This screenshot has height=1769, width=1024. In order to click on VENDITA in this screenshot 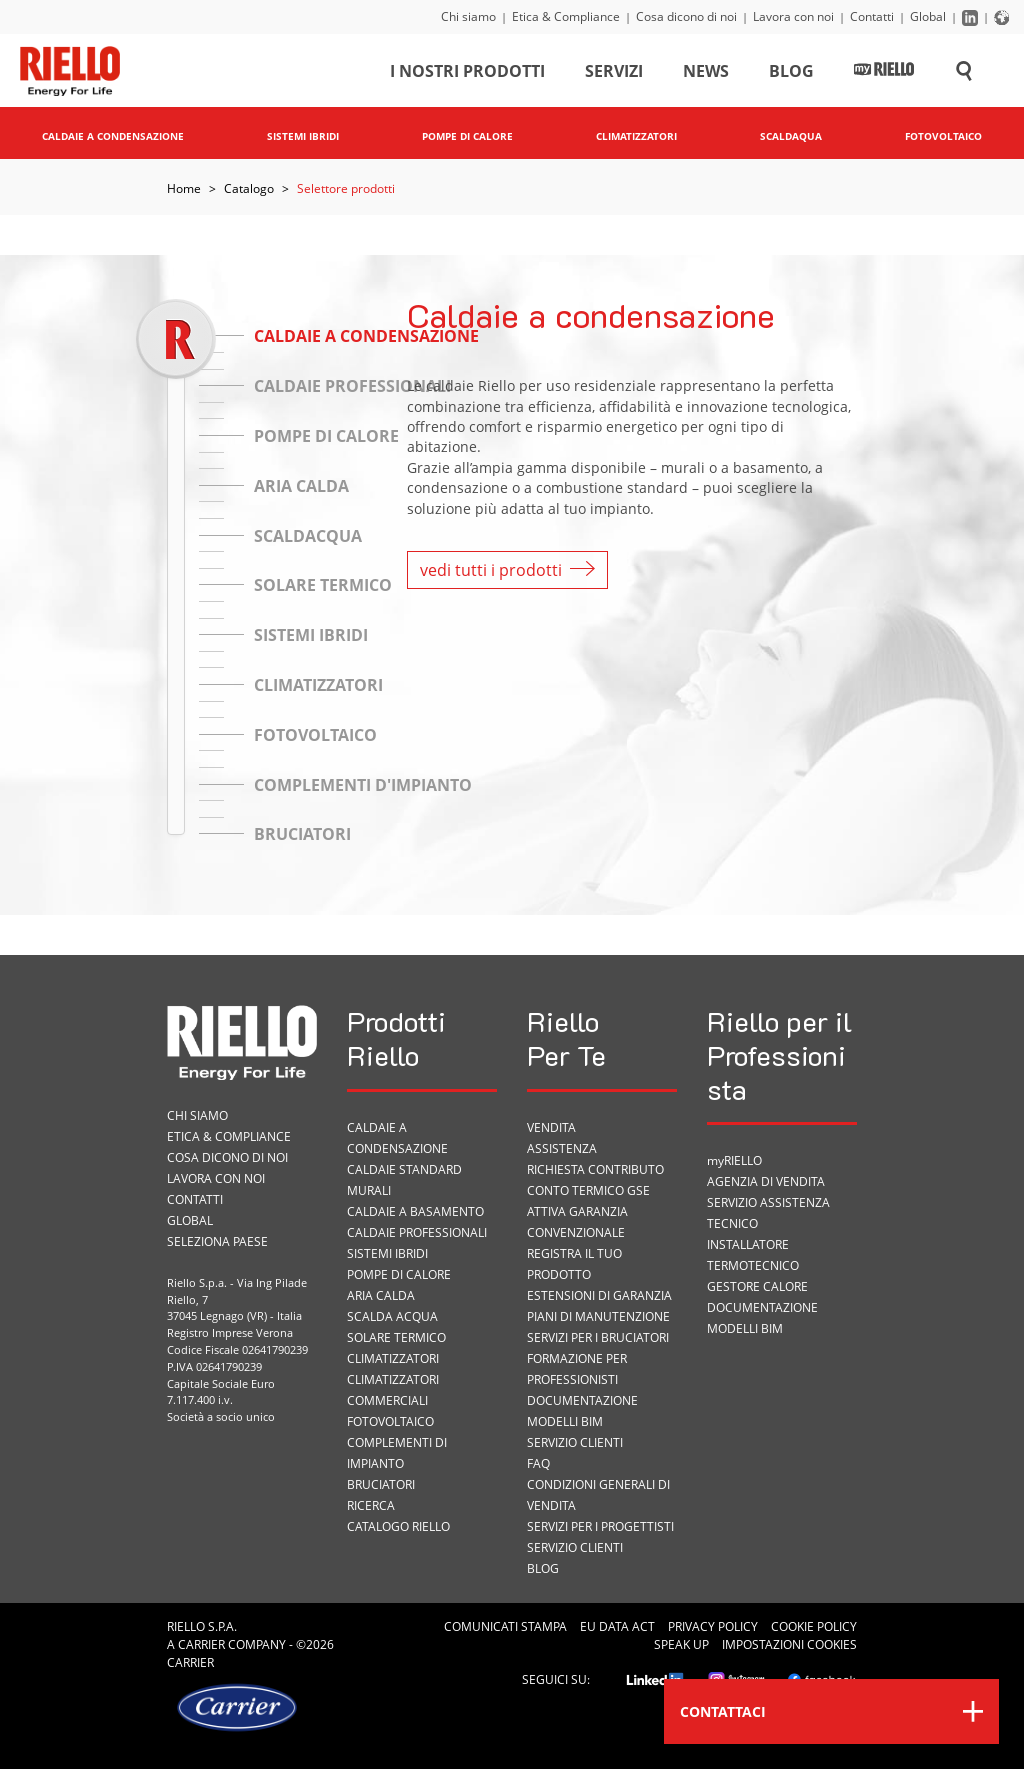, I will do `click(551, 1127)`.